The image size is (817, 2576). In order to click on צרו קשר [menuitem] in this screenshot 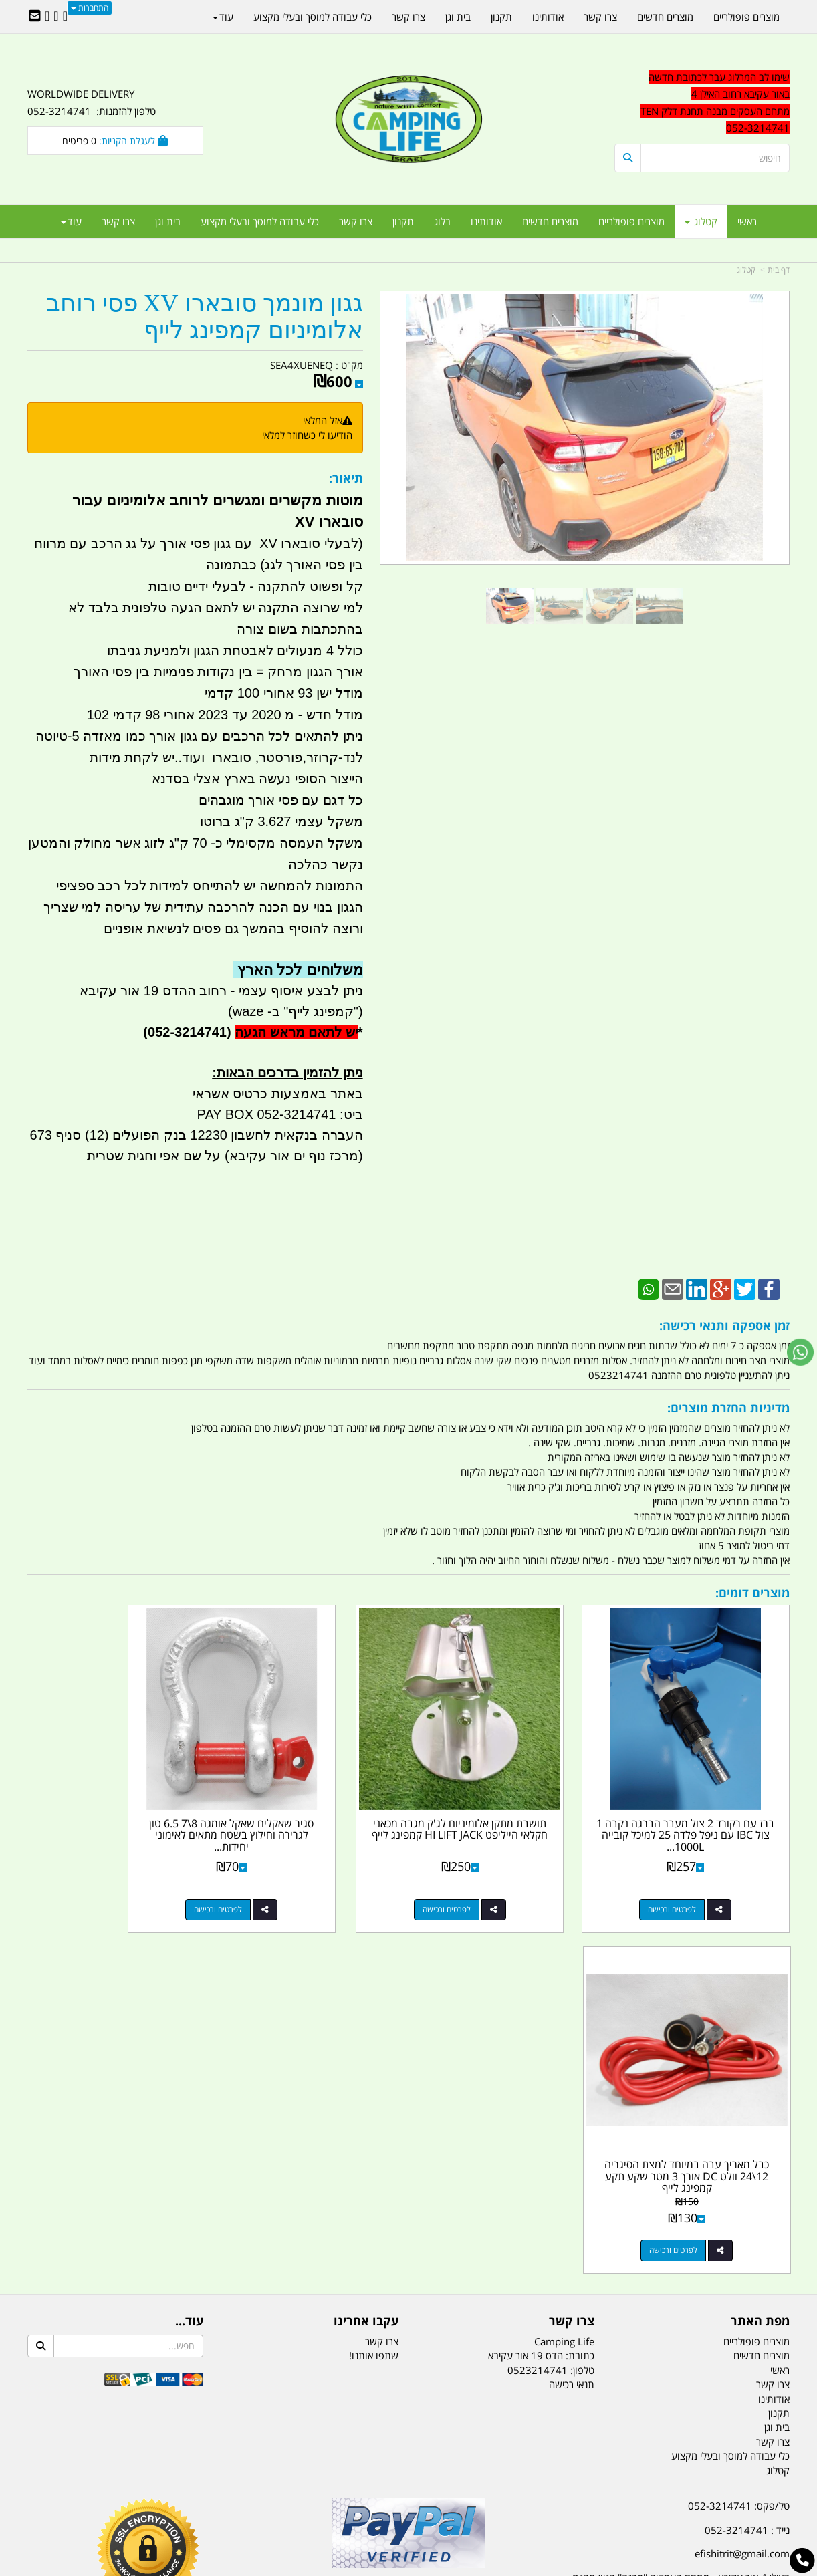, I will do `click(355, 221)`.